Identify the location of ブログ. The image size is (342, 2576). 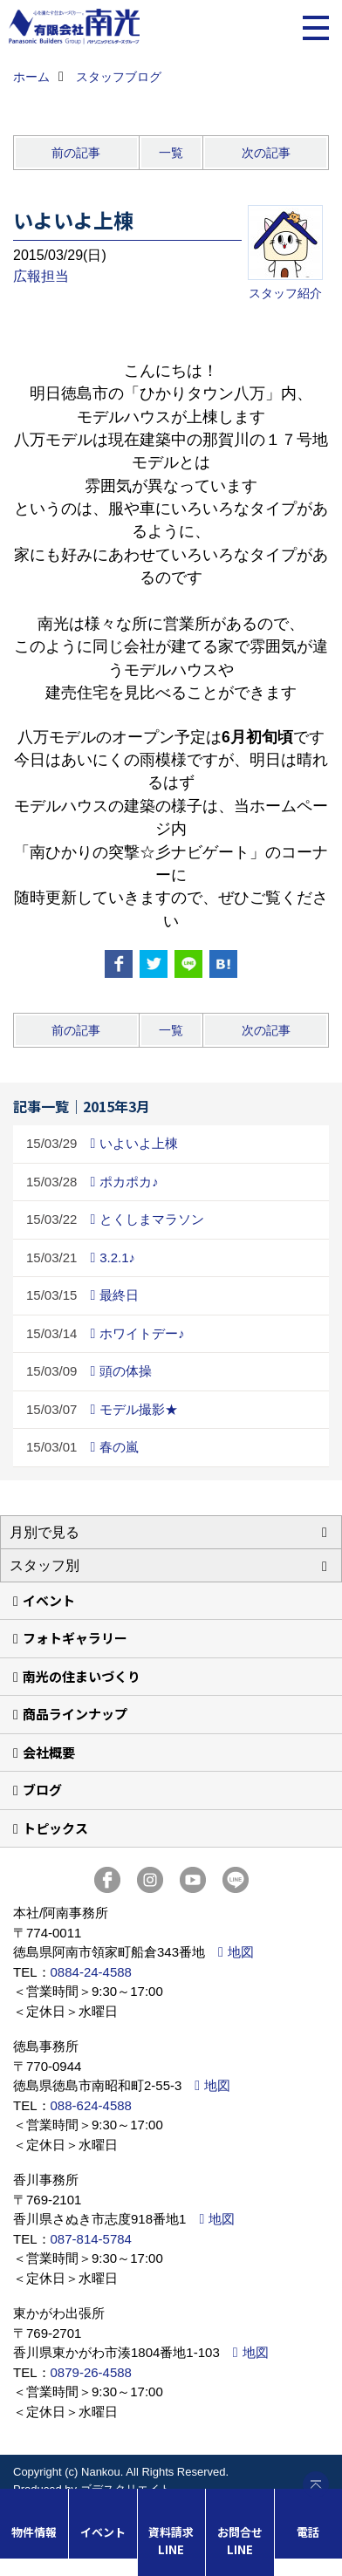
(42, 1789).